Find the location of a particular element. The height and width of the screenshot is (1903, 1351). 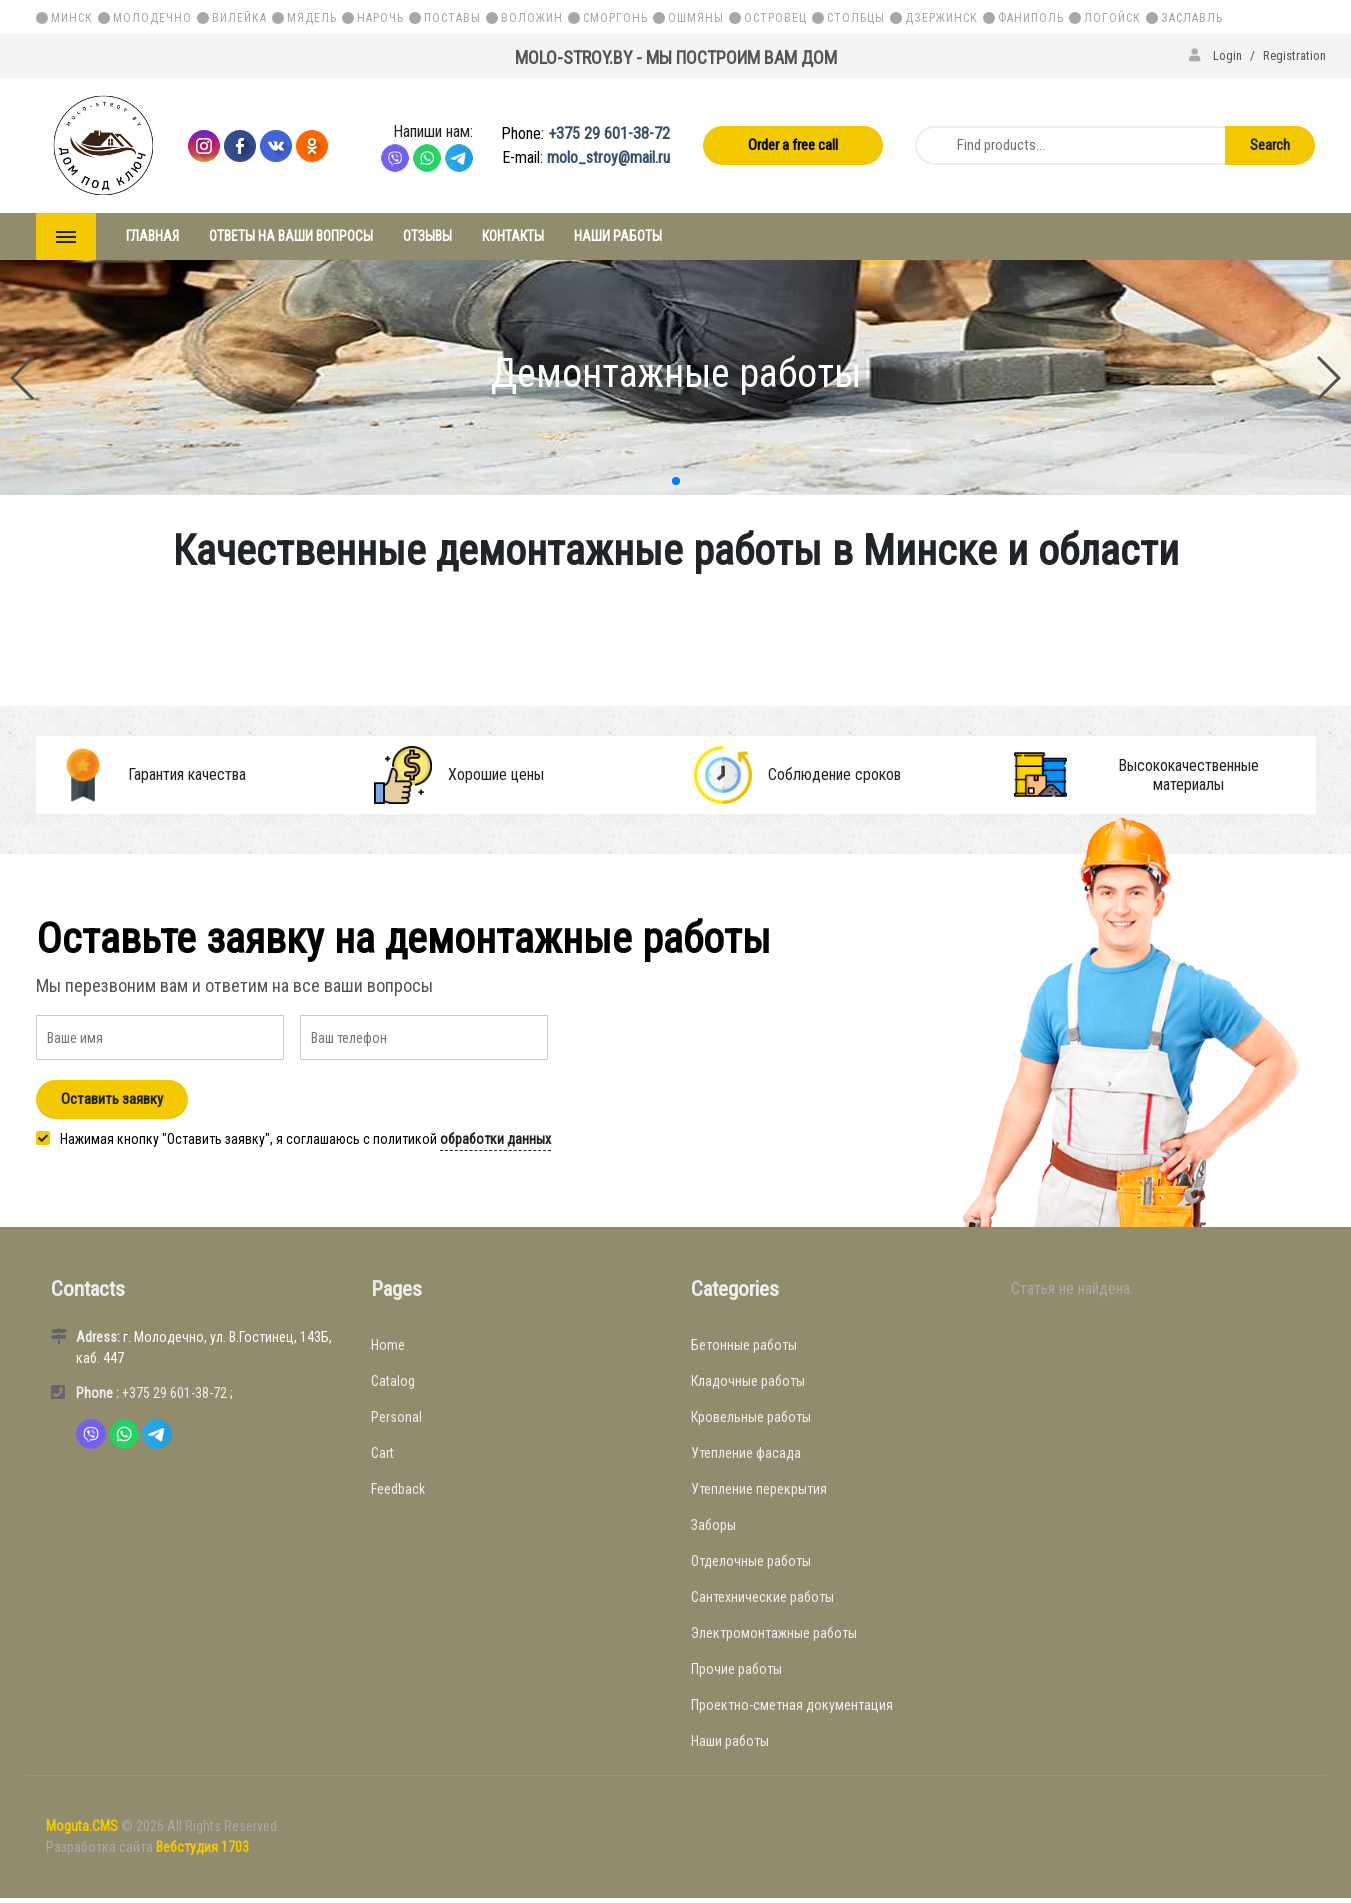

Проектно-сметная документация is located at coordinates (792, 1705).